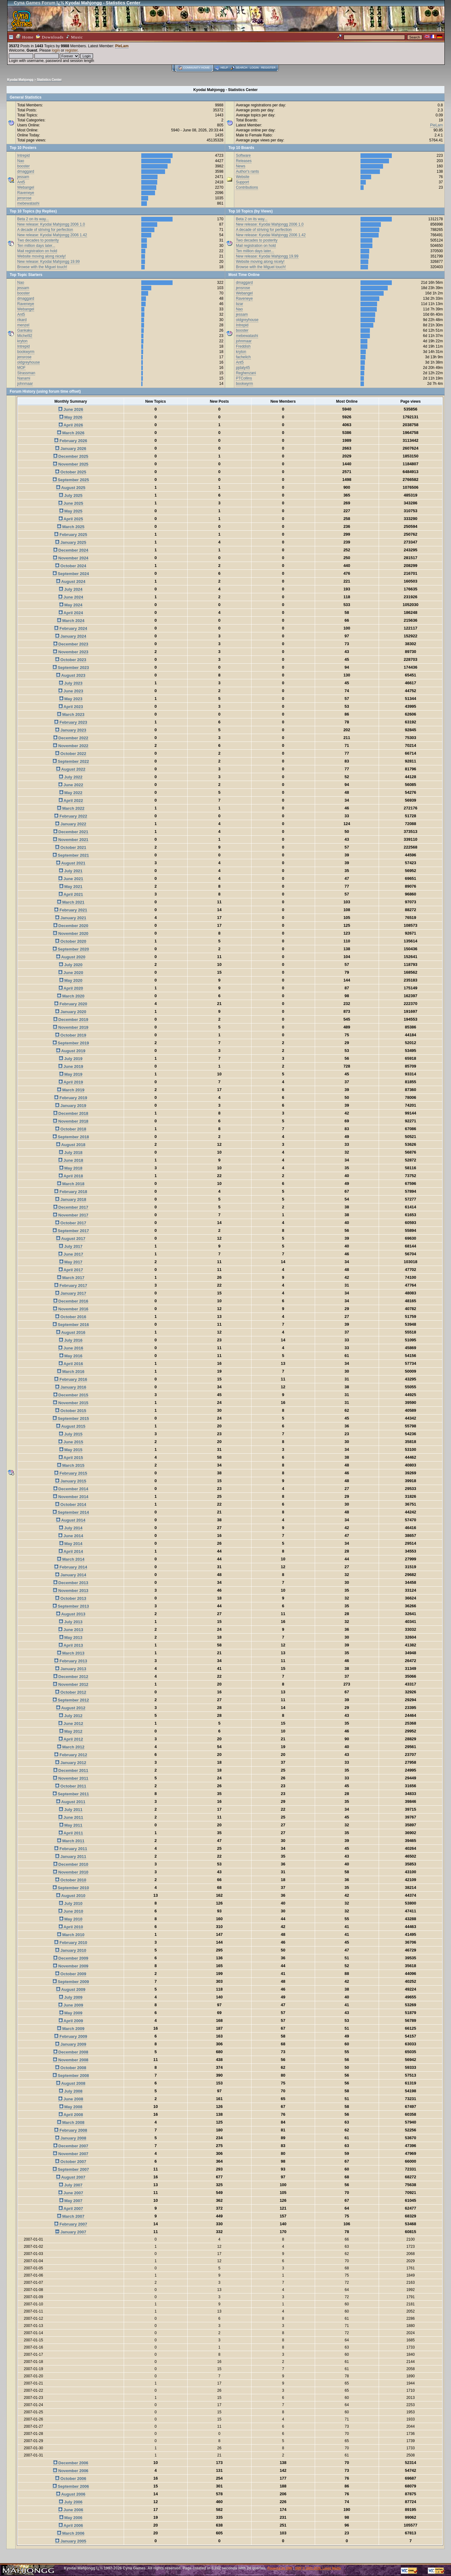 The image size is (451, 2576). What do you see at coordinates (71, 855) in the screenshot?
I see `September 2021` at bounding box center [71, 855].